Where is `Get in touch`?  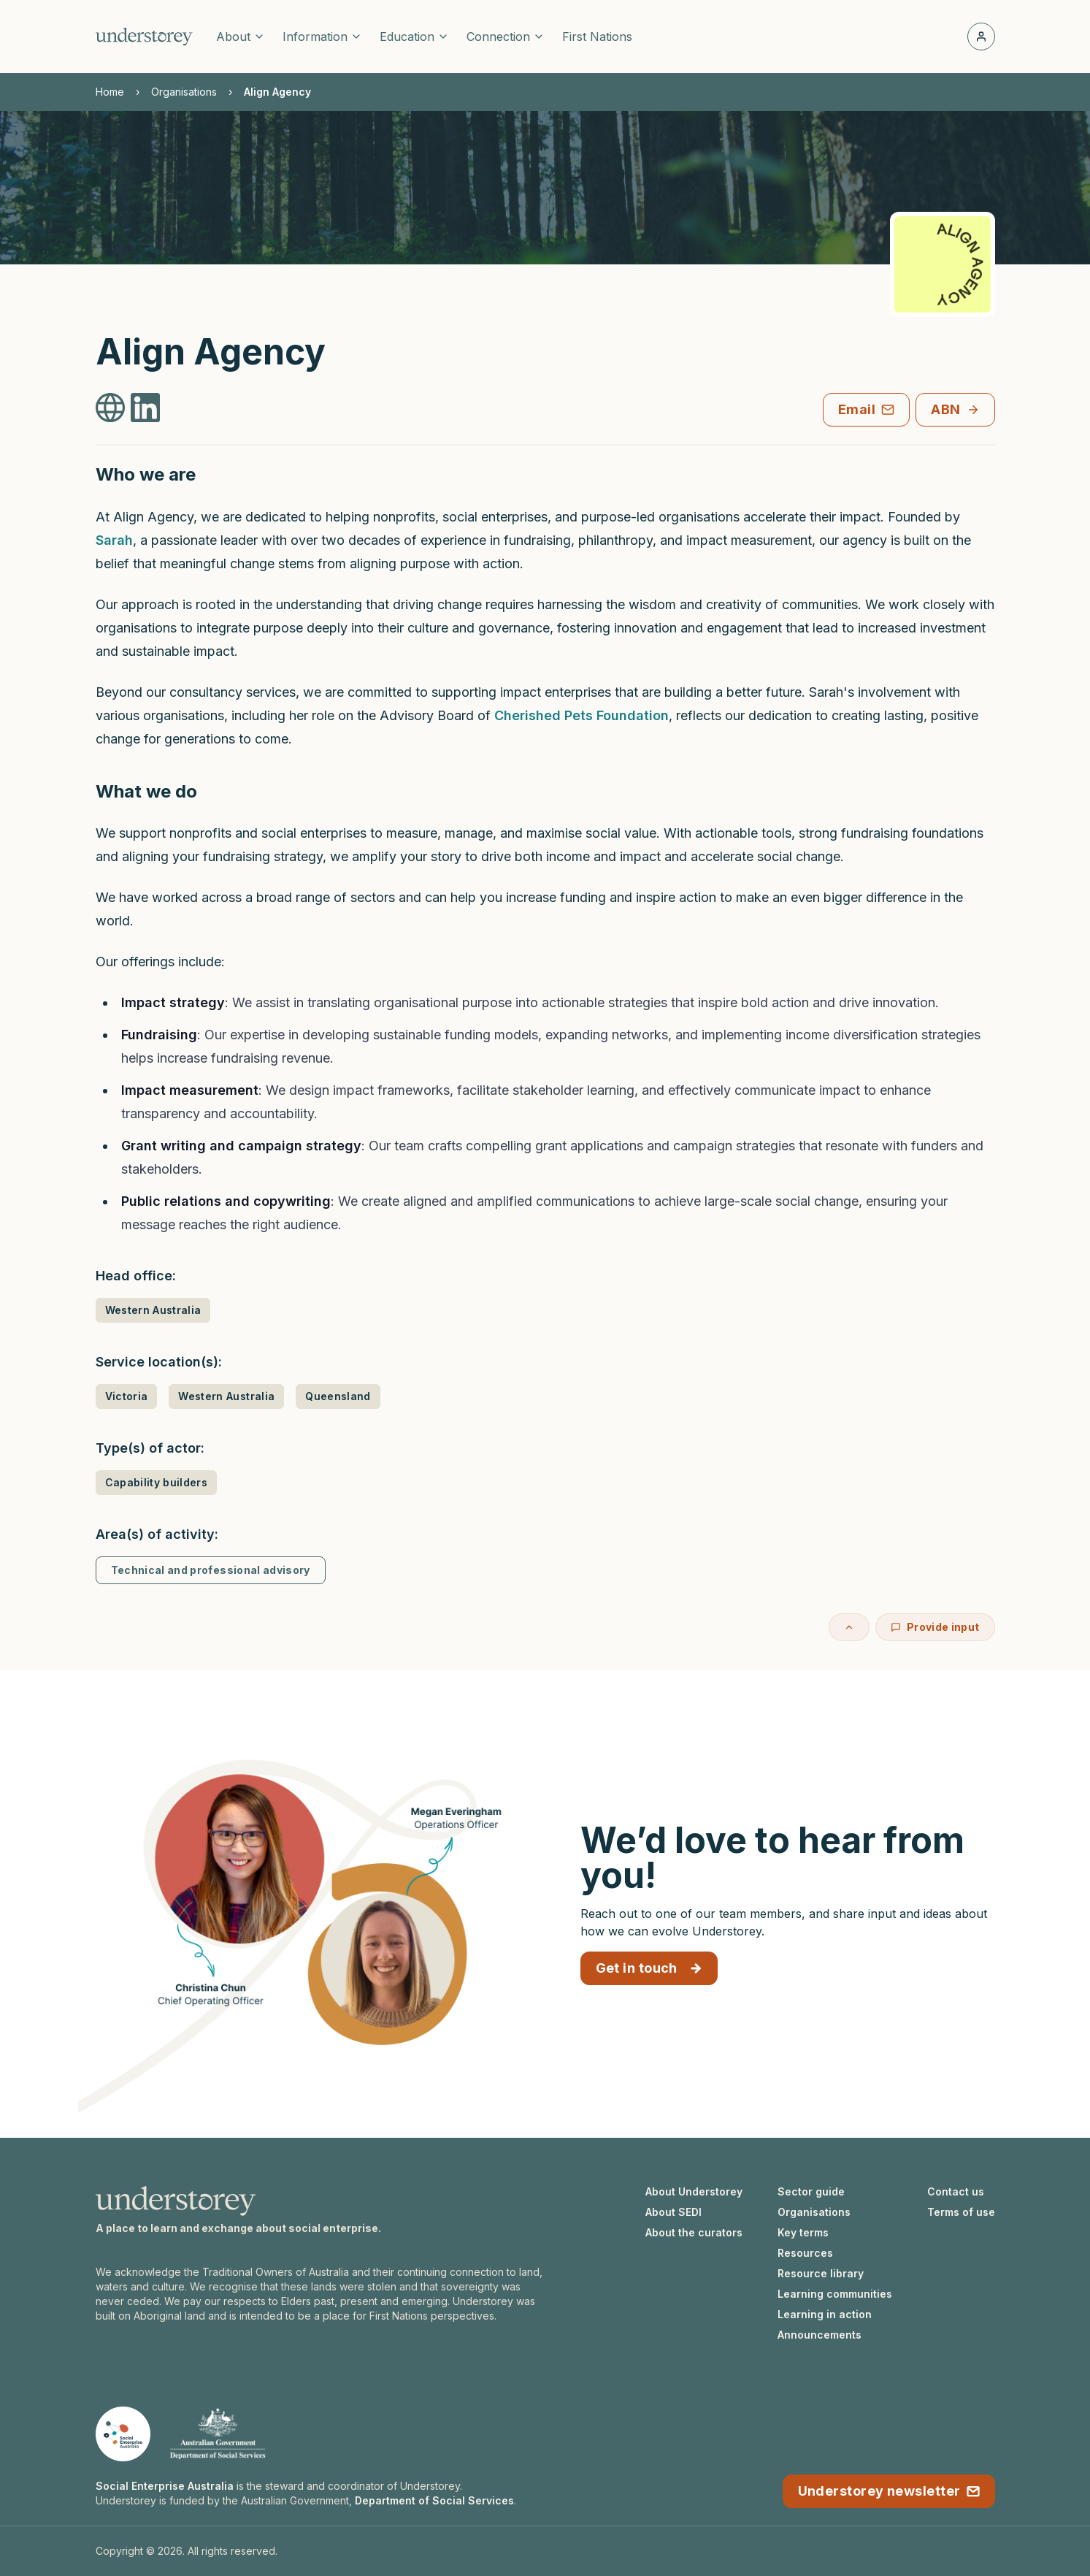
Get in touch is located at coordinates (649, 1968).